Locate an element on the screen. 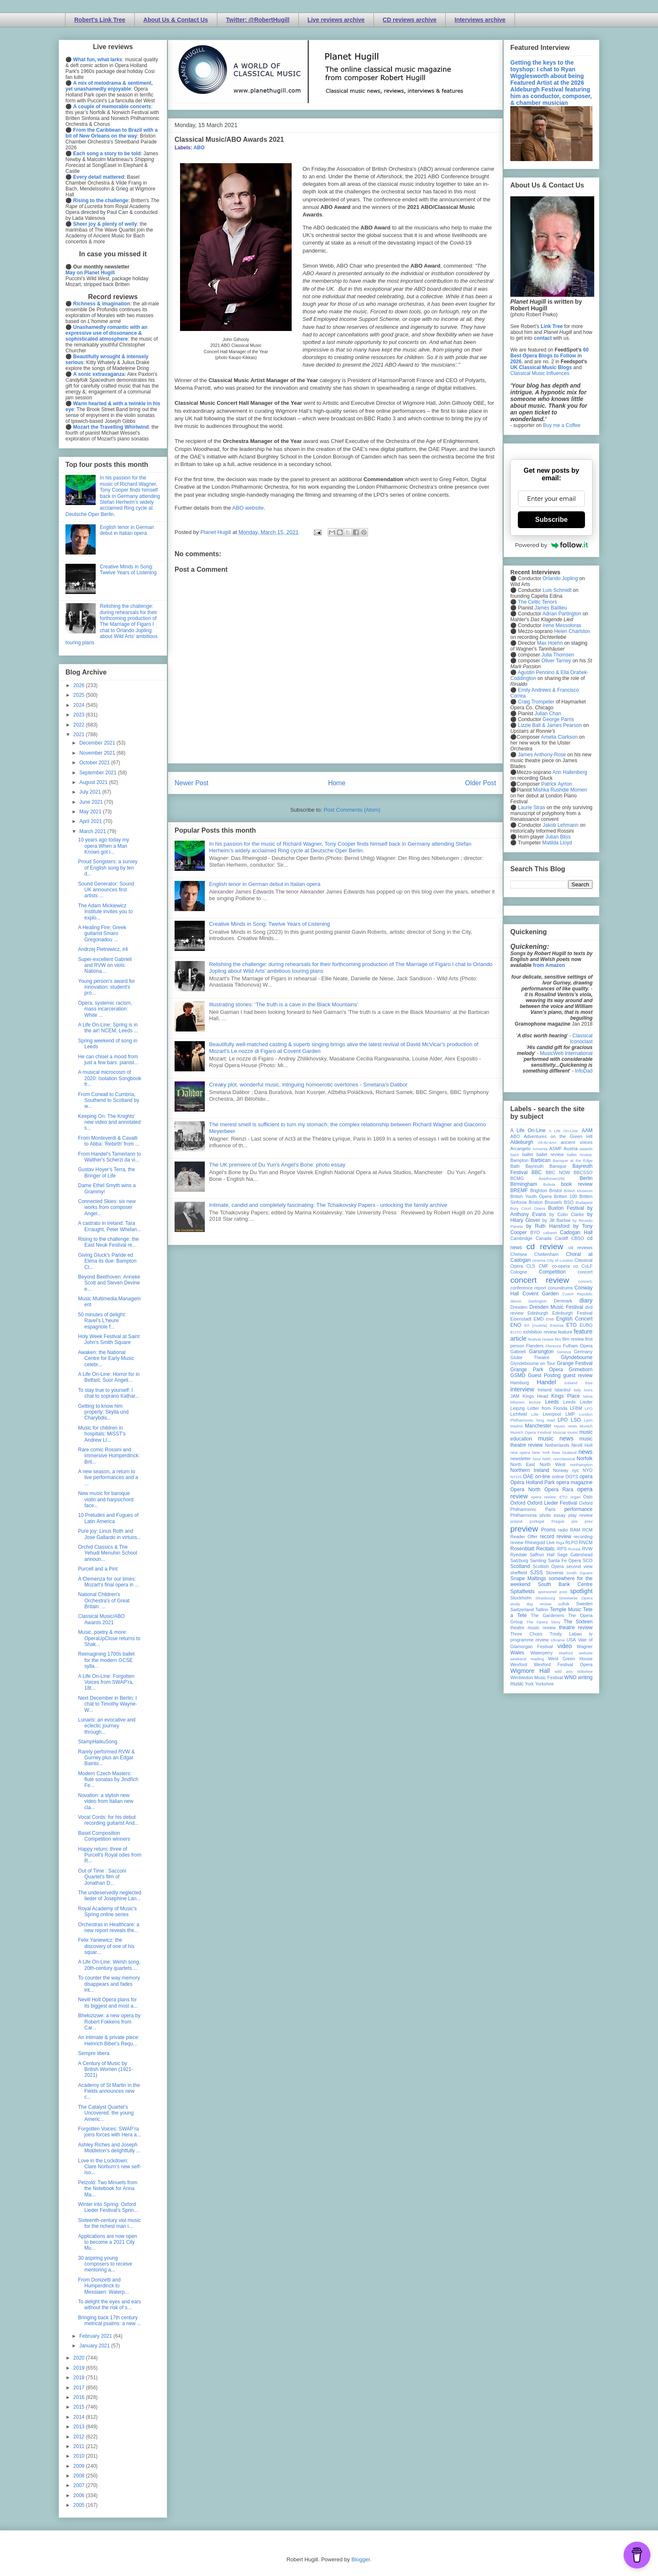 The width and height of the screenshot is (658, 2576). OOTS is located at coordinates (571, 1476).